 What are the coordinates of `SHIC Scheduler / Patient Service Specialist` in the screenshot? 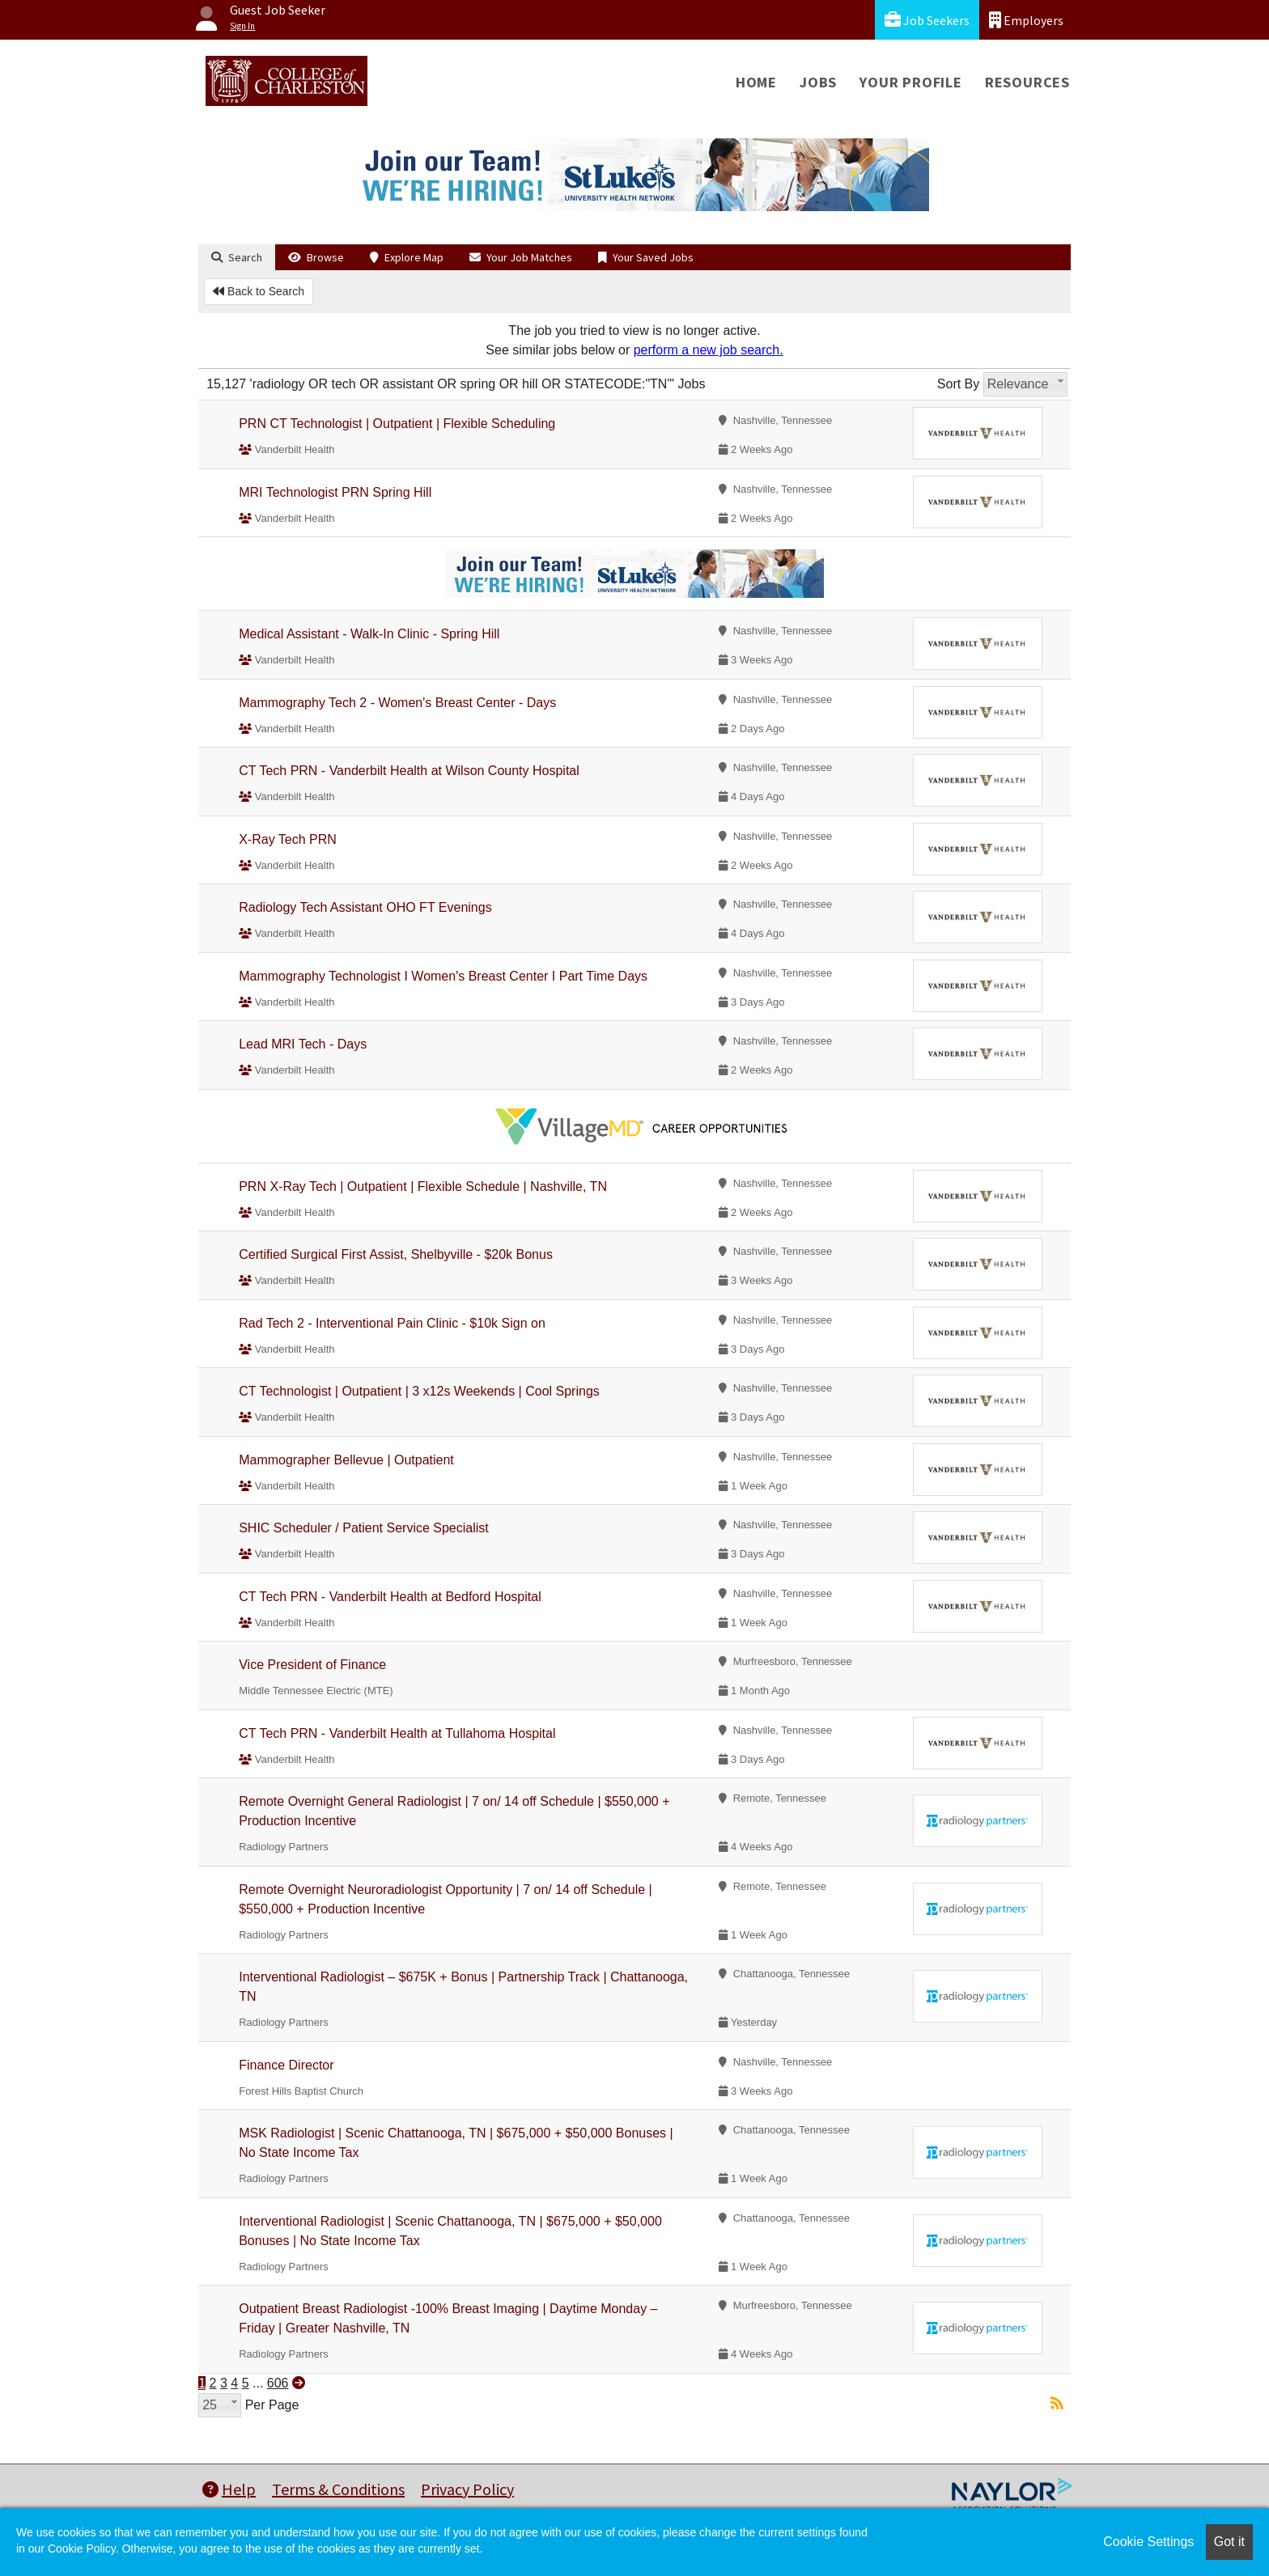 It's located at (364, 1528).